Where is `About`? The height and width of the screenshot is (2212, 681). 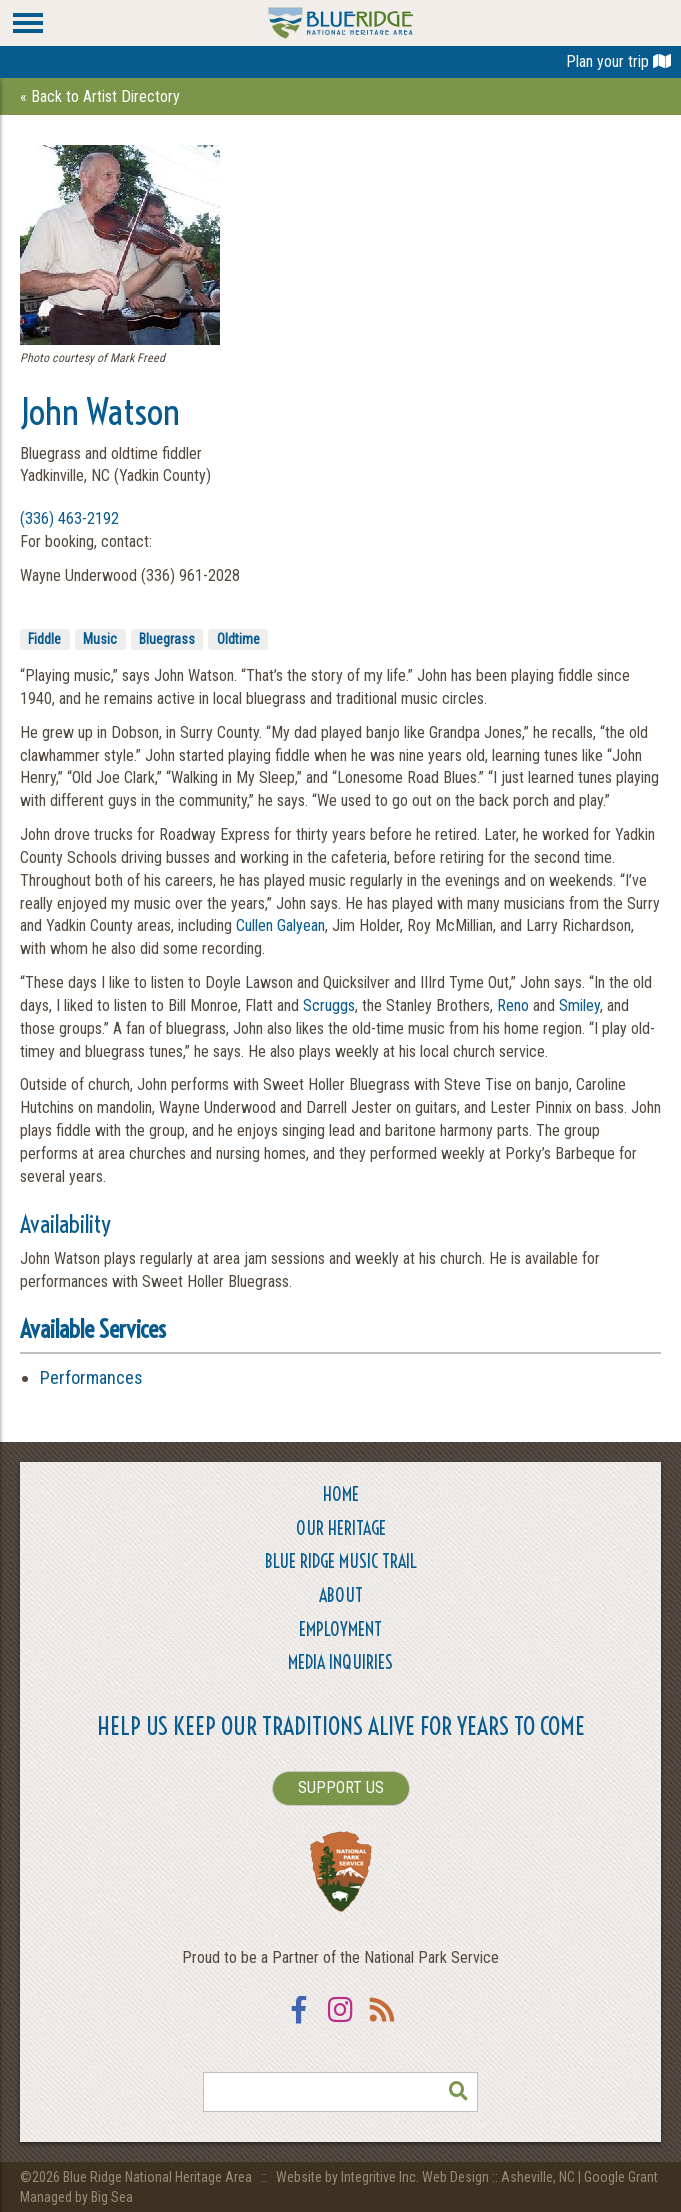
About is located at coordinates (341, 1595).